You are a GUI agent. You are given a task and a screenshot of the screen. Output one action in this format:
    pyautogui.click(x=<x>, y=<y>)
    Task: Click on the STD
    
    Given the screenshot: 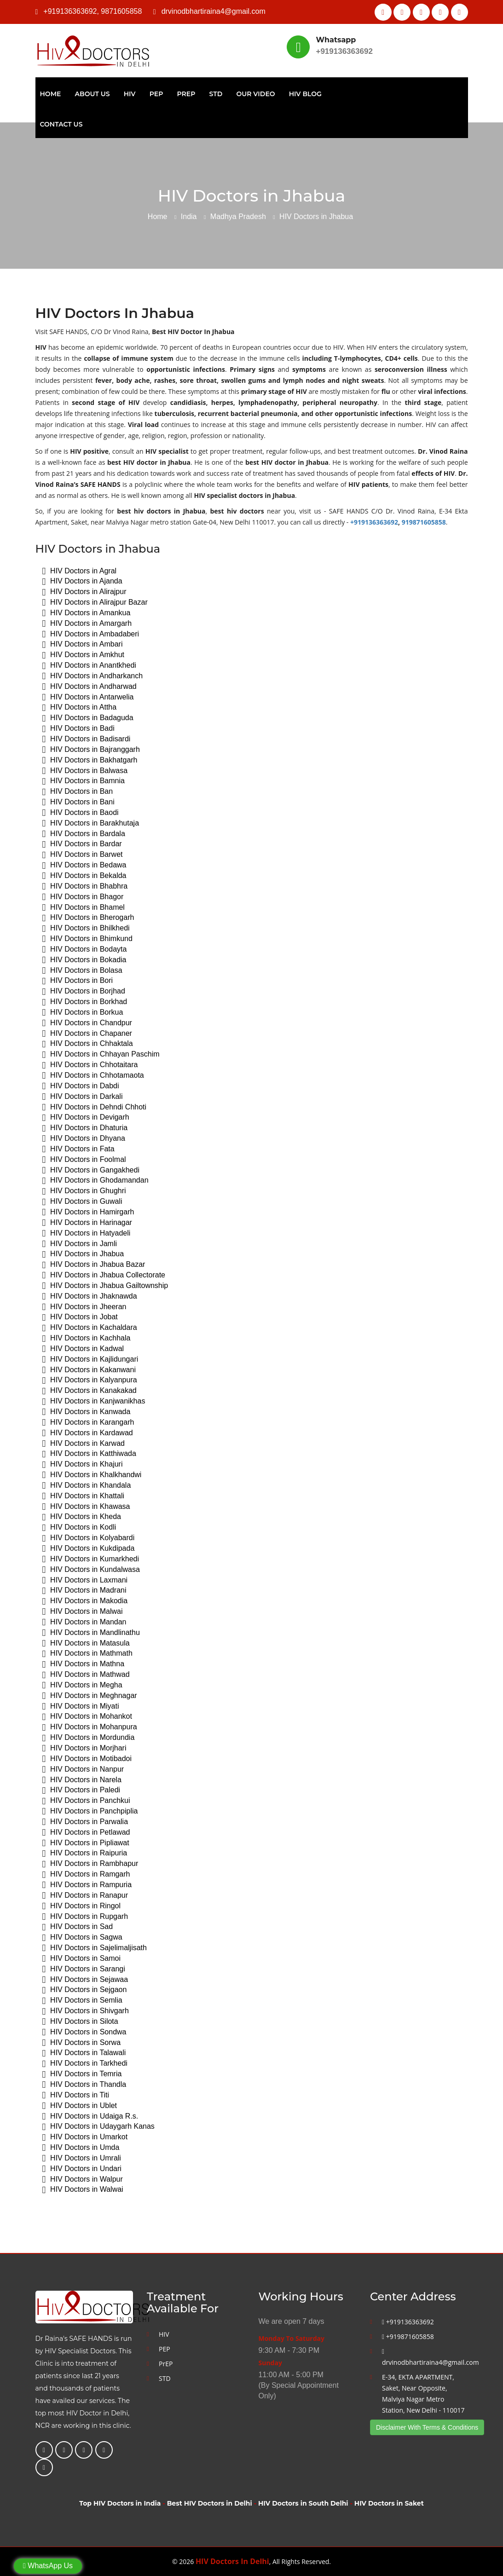 What is the action you would take?
    pyautogui.click(x=216, y=94)
    